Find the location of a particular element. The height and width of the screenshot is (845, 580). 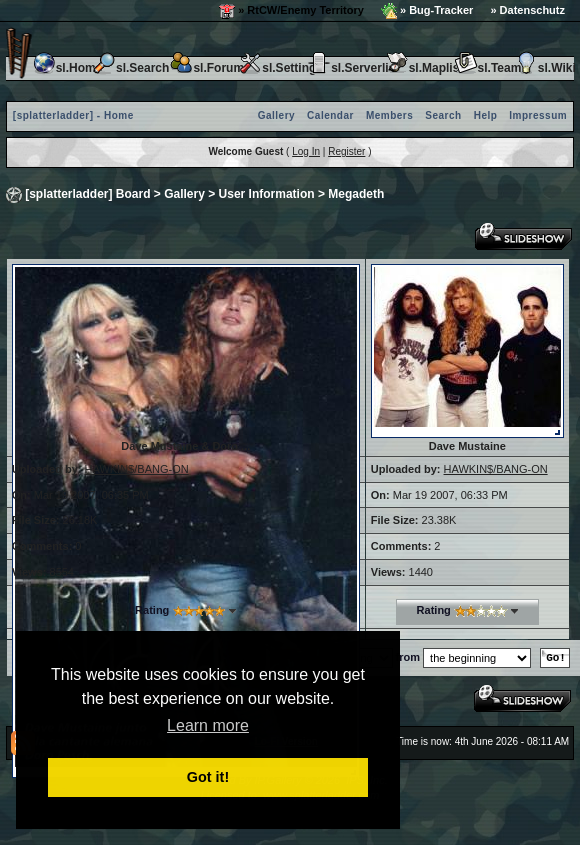

Help is located at coordinates (486, 115).